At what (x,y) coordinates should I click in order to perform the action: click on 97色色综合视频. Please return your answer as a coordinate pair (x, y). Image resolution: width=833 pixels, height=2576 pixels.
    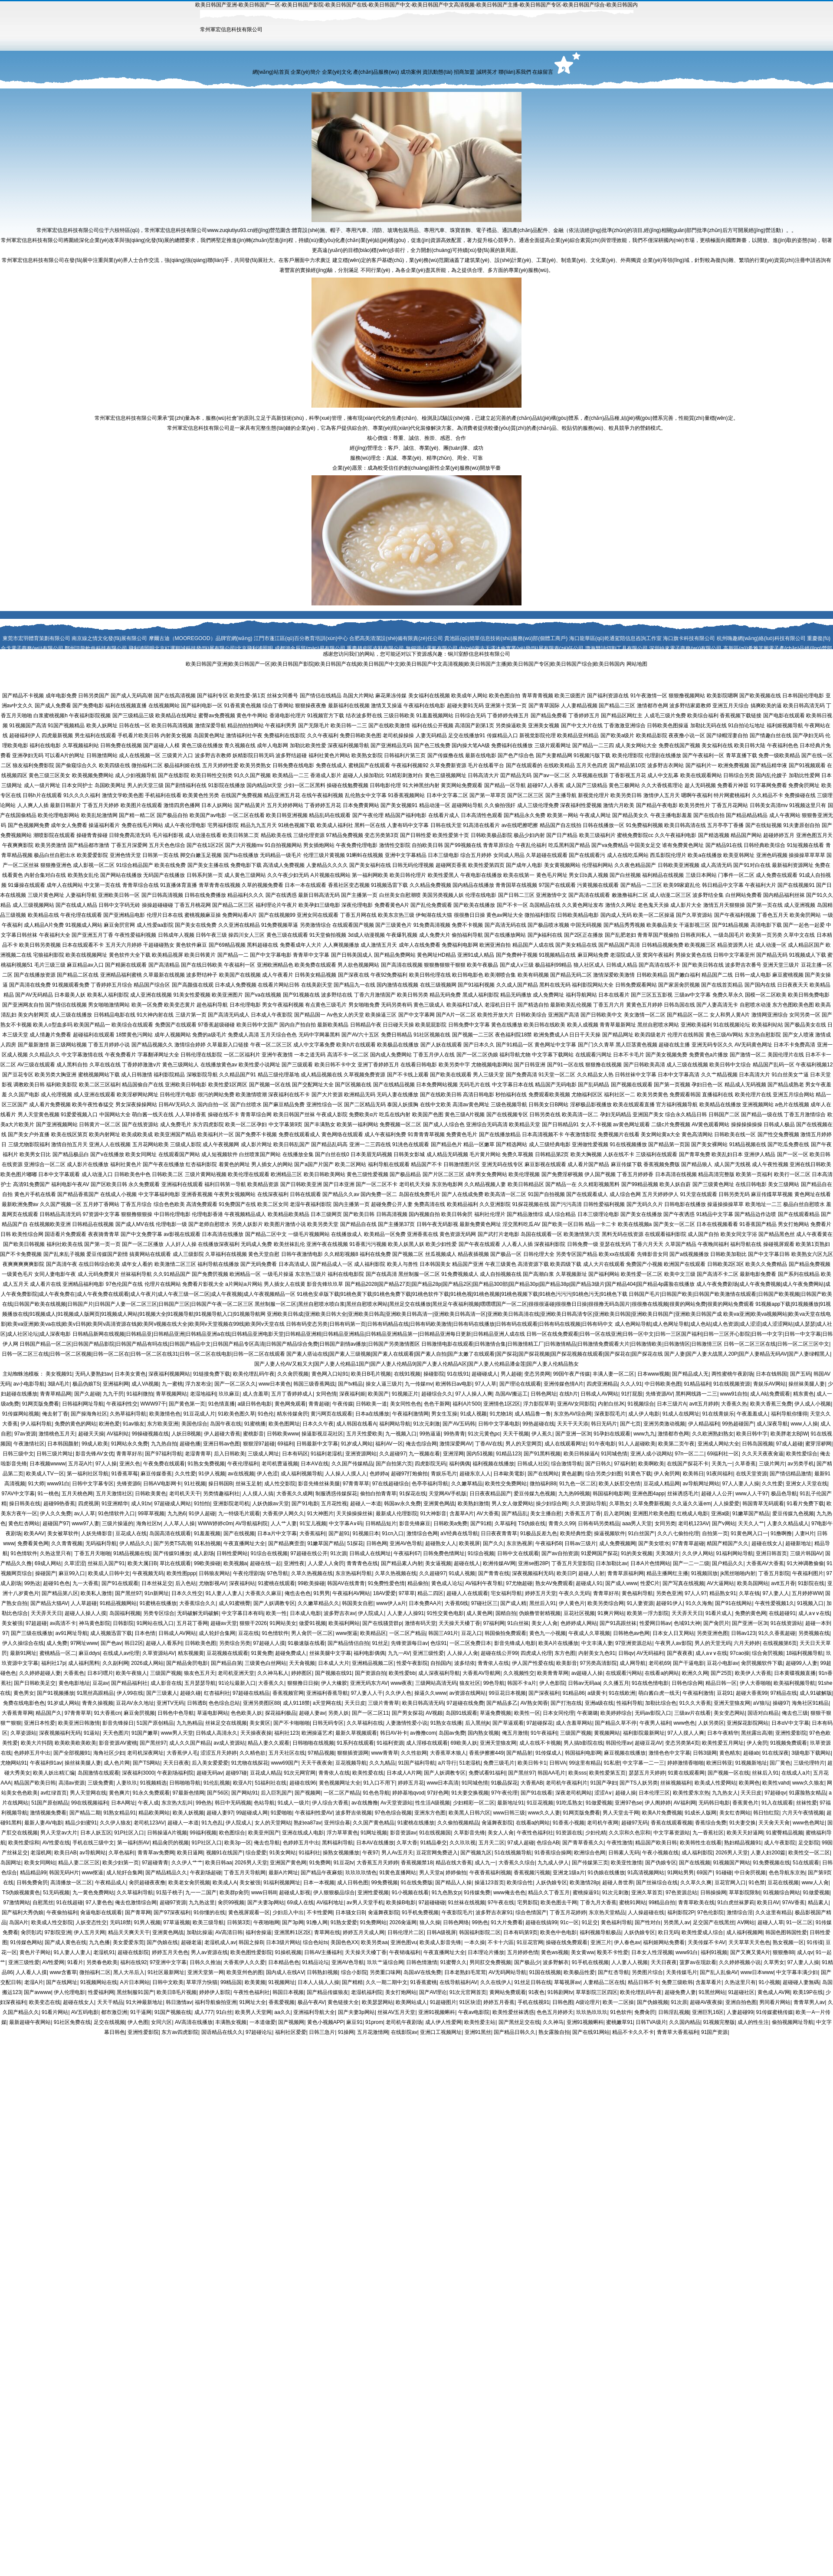
    Looking at the image, I should click on (393, 1813).